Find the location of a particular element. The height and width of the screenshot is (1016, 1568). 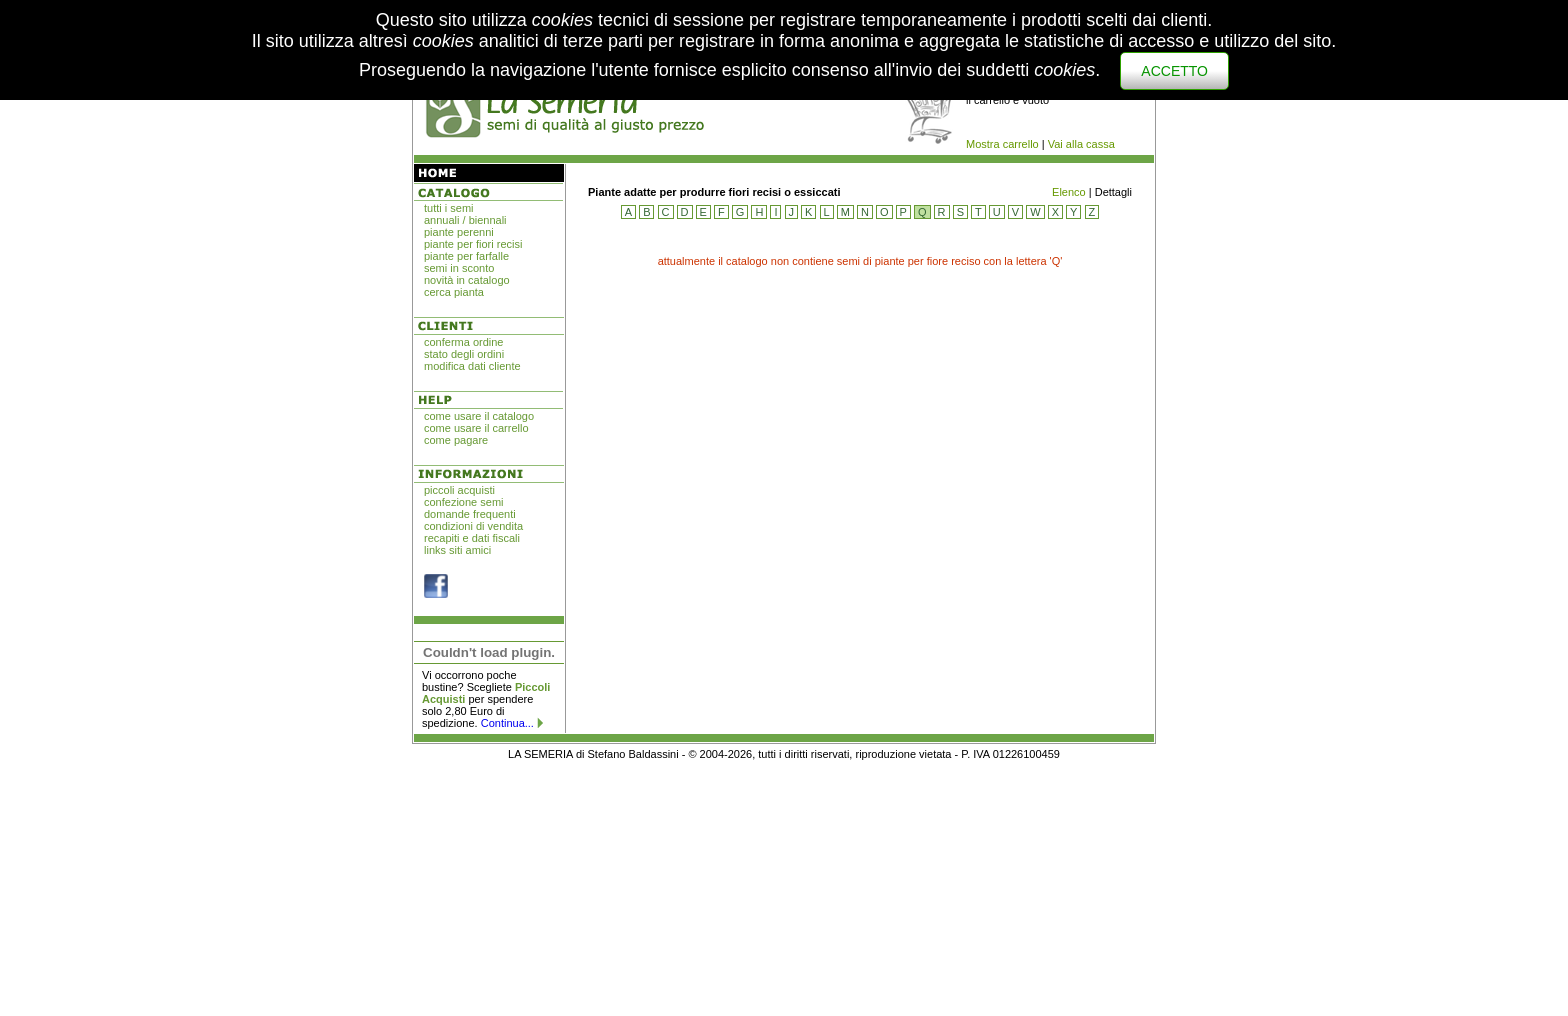

piante per fiori recisi is located at coordinates (473, 244).